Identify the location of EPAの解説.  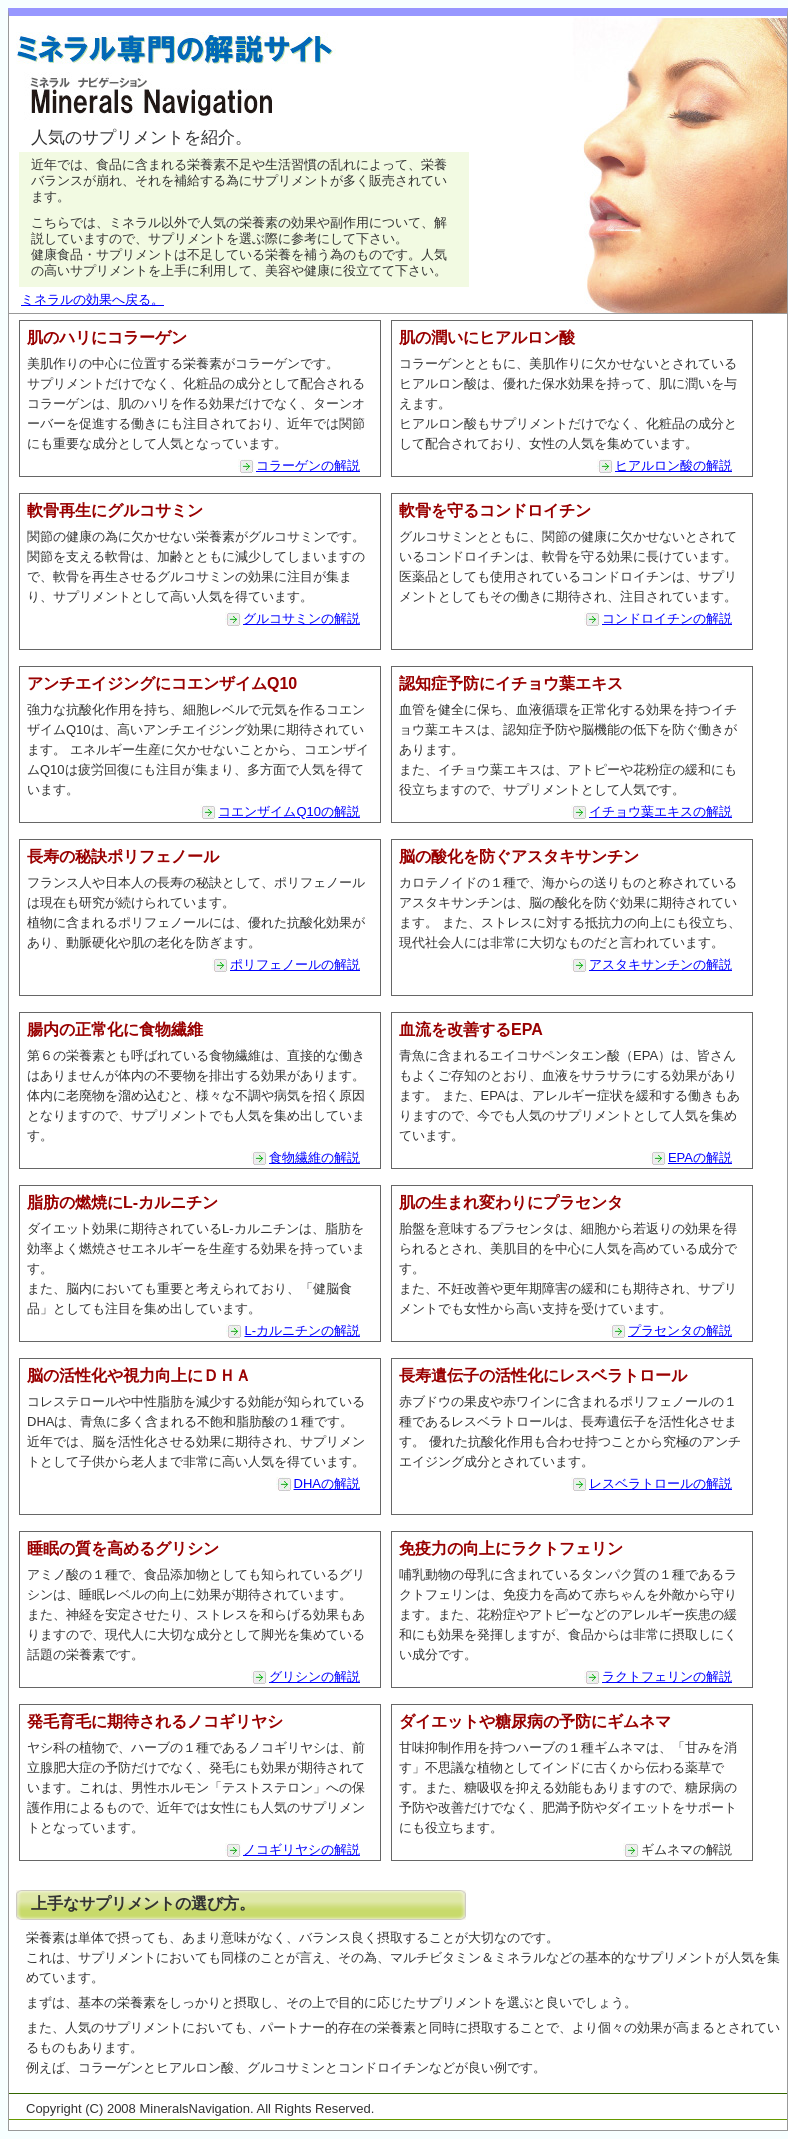
(700, 1157).